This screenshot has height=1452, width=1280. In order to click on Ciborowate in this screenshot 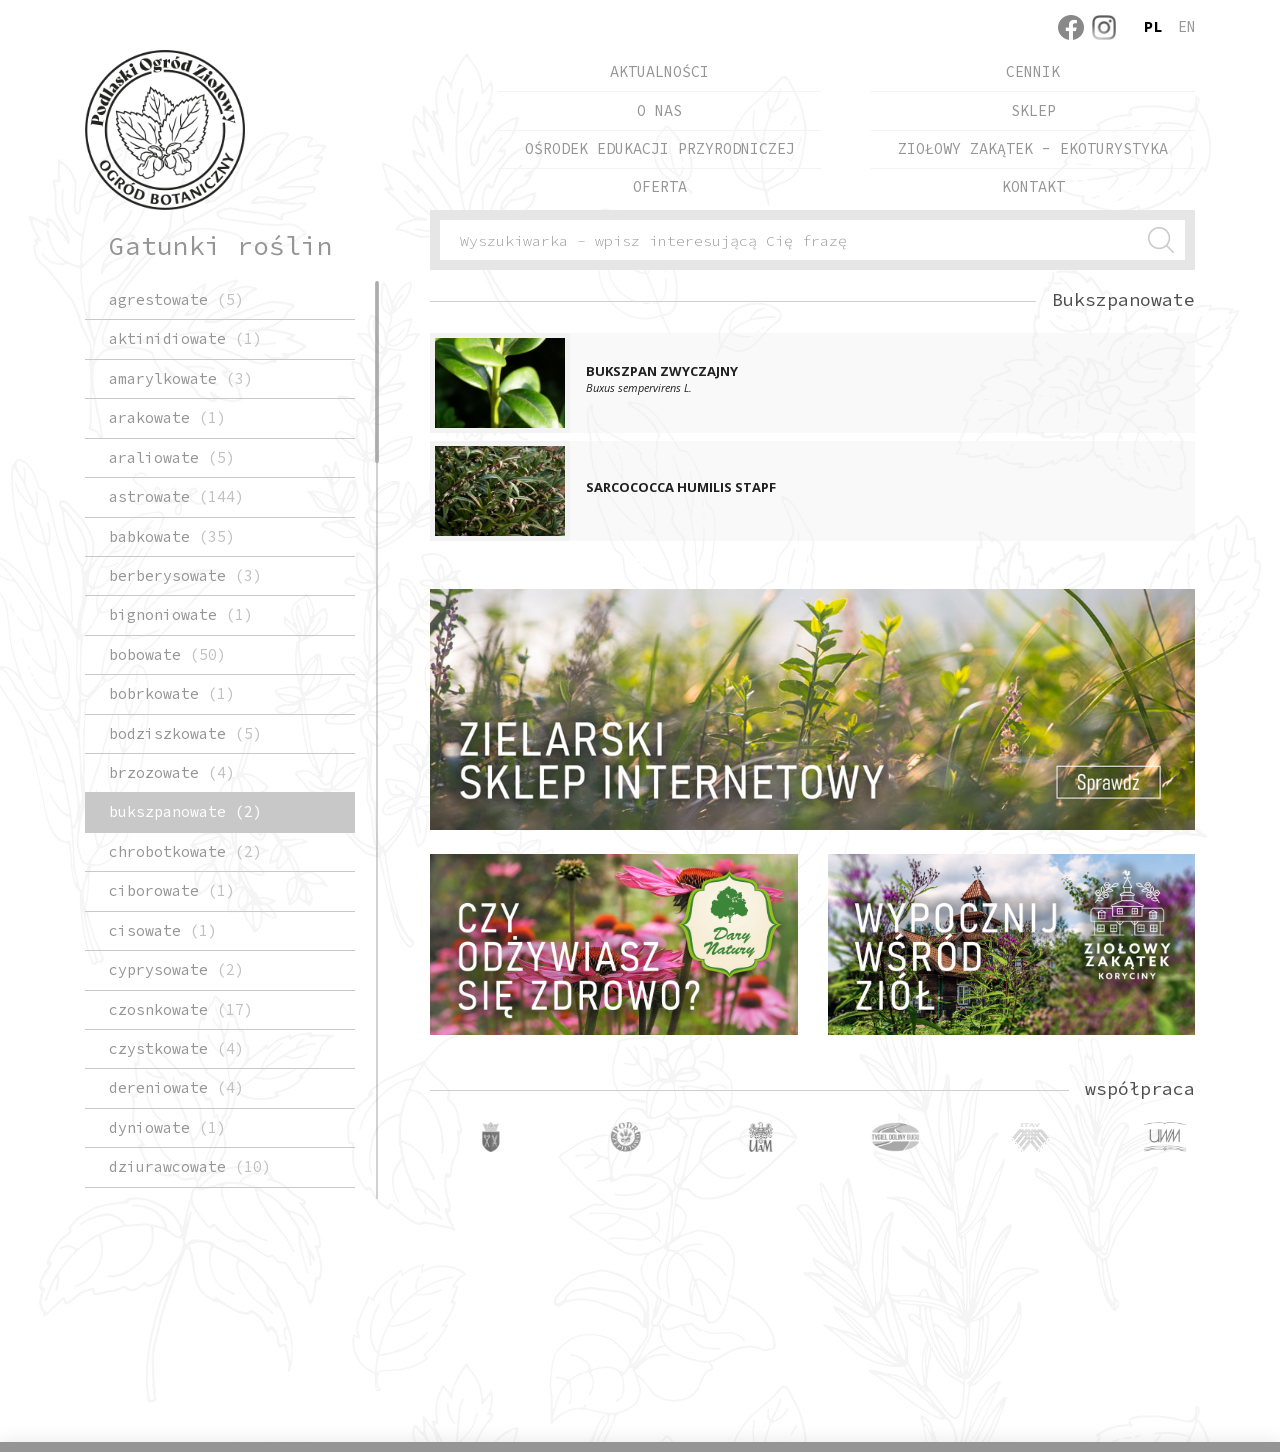, I will do `click(172, 890)`.